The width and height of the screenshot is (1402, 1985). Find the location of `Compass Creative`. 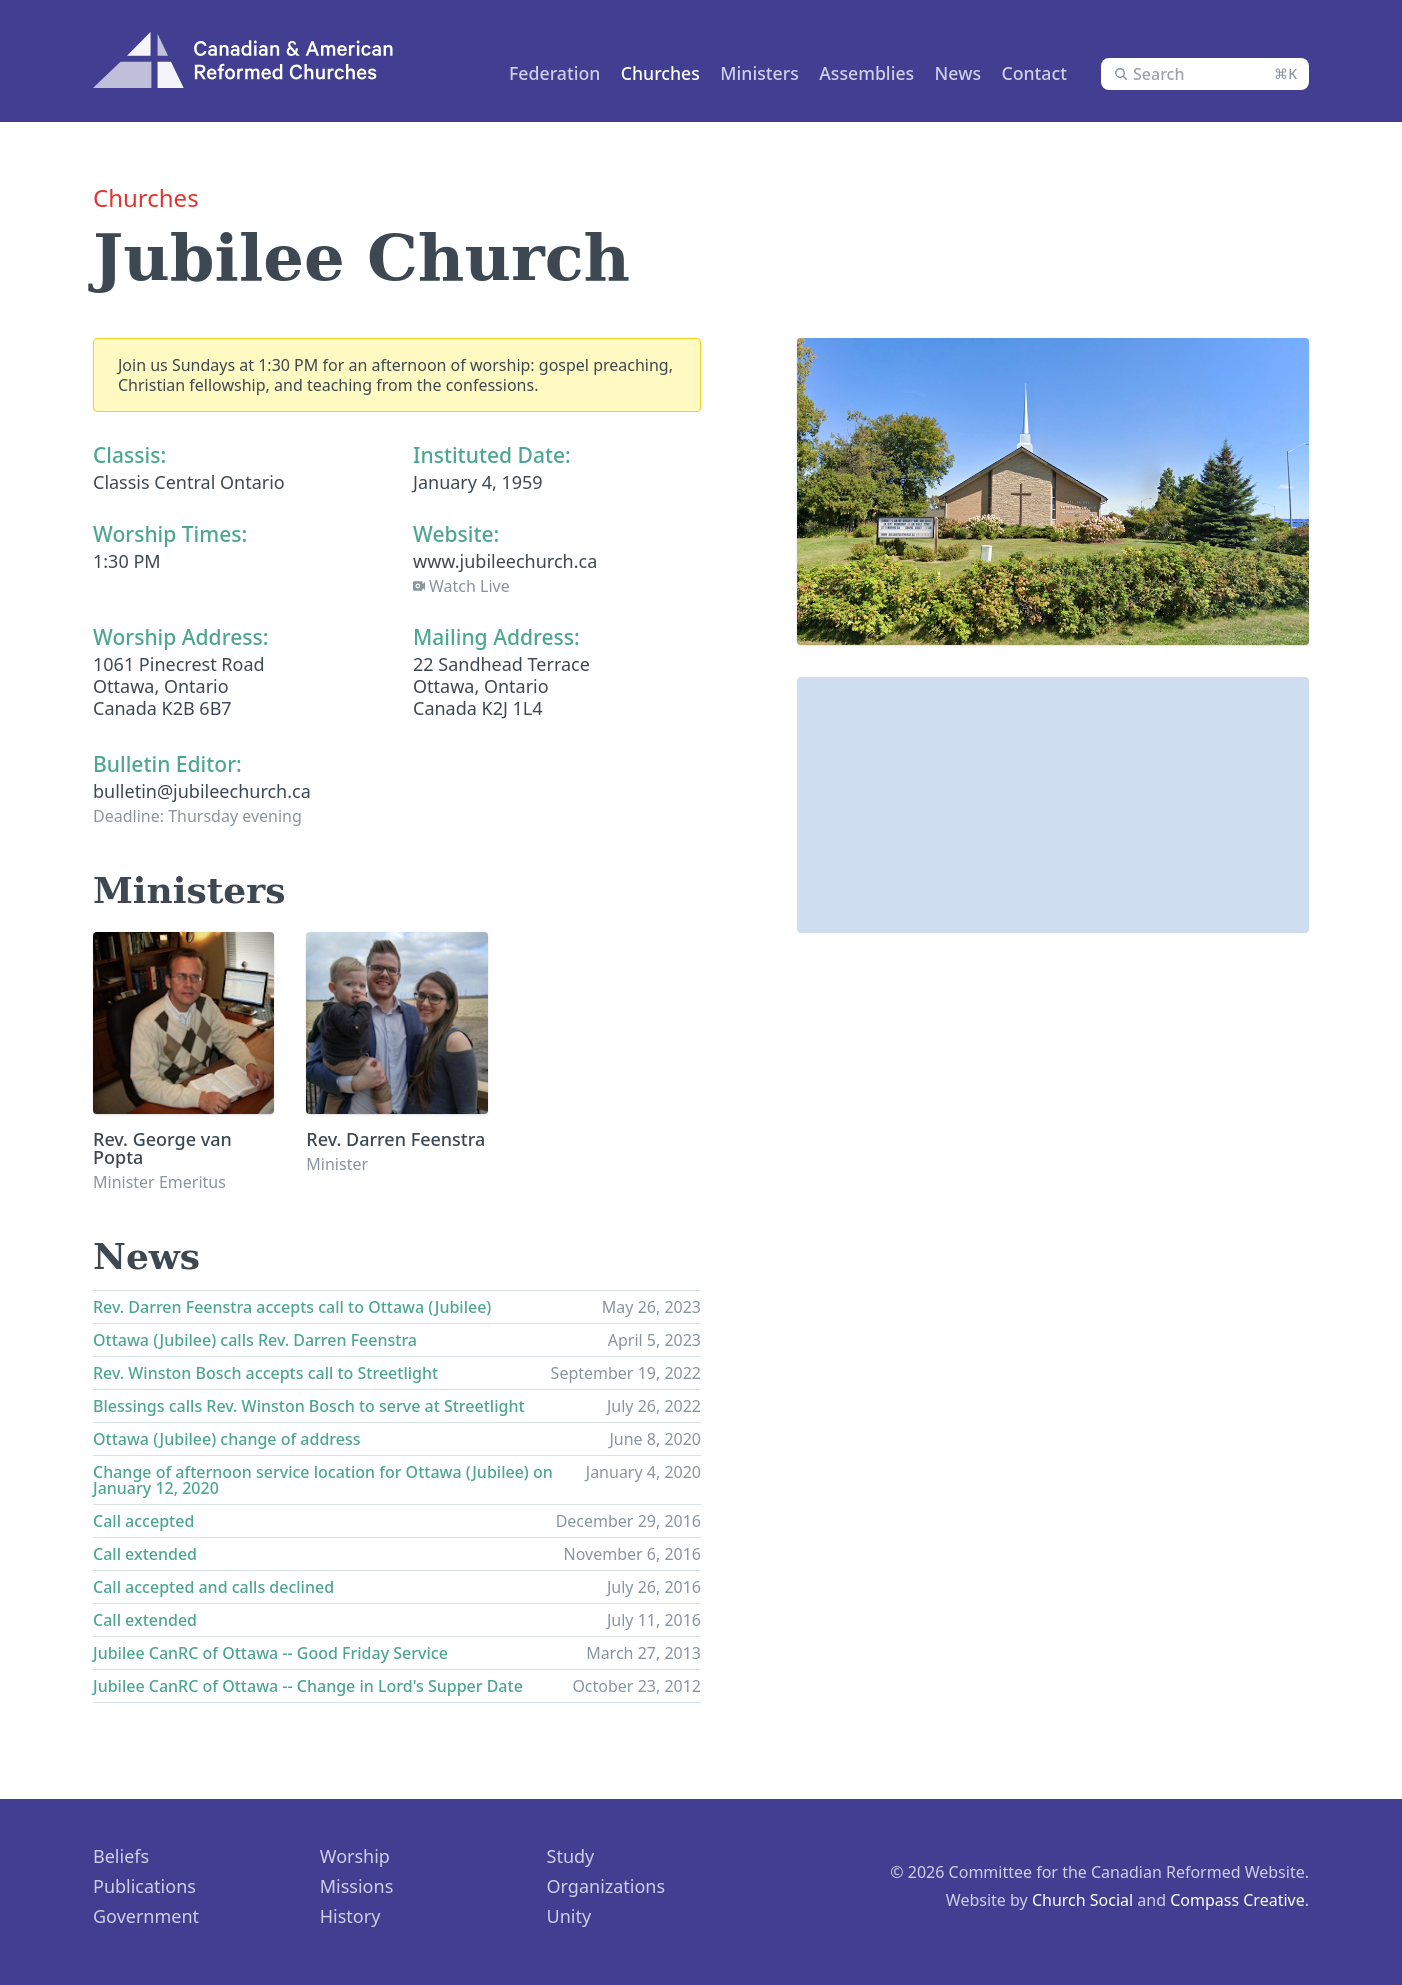

Compass Creative is located at coordinates (1237, 1900).